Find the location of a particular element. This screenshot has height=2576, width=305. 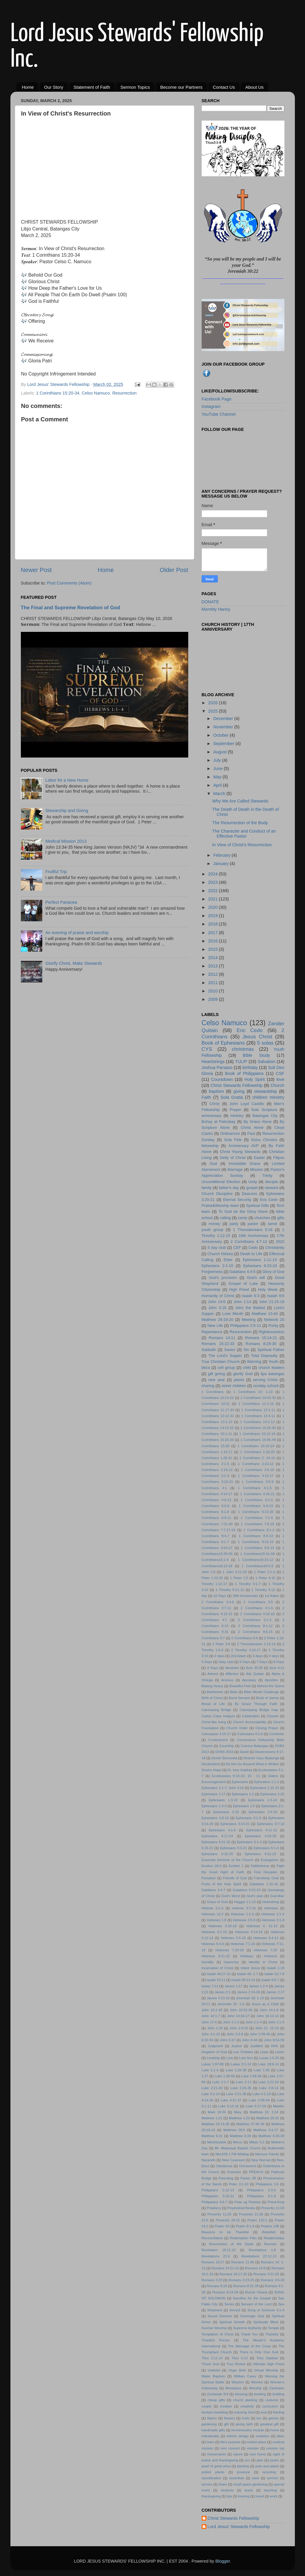

John 1:29 is located at coordinates (214, 2028).